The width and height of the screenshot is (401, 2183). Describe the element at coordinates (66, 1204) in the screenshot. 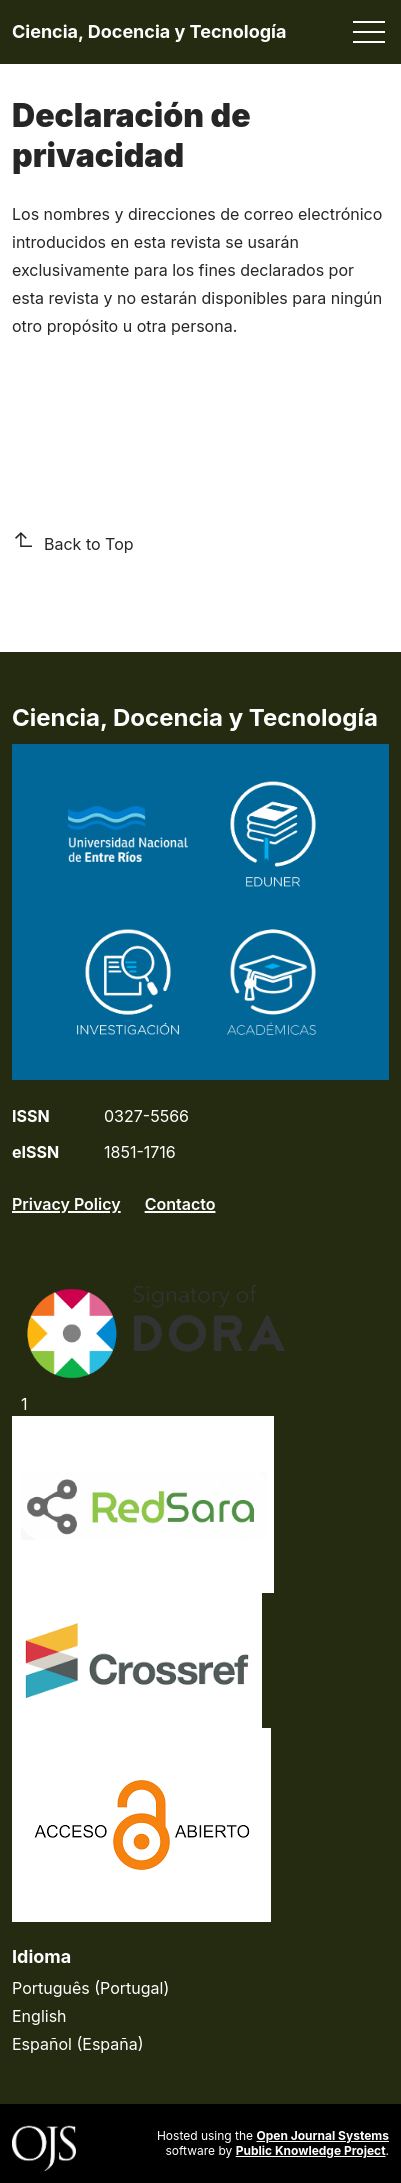

I see `Privacy Policy` at that location.